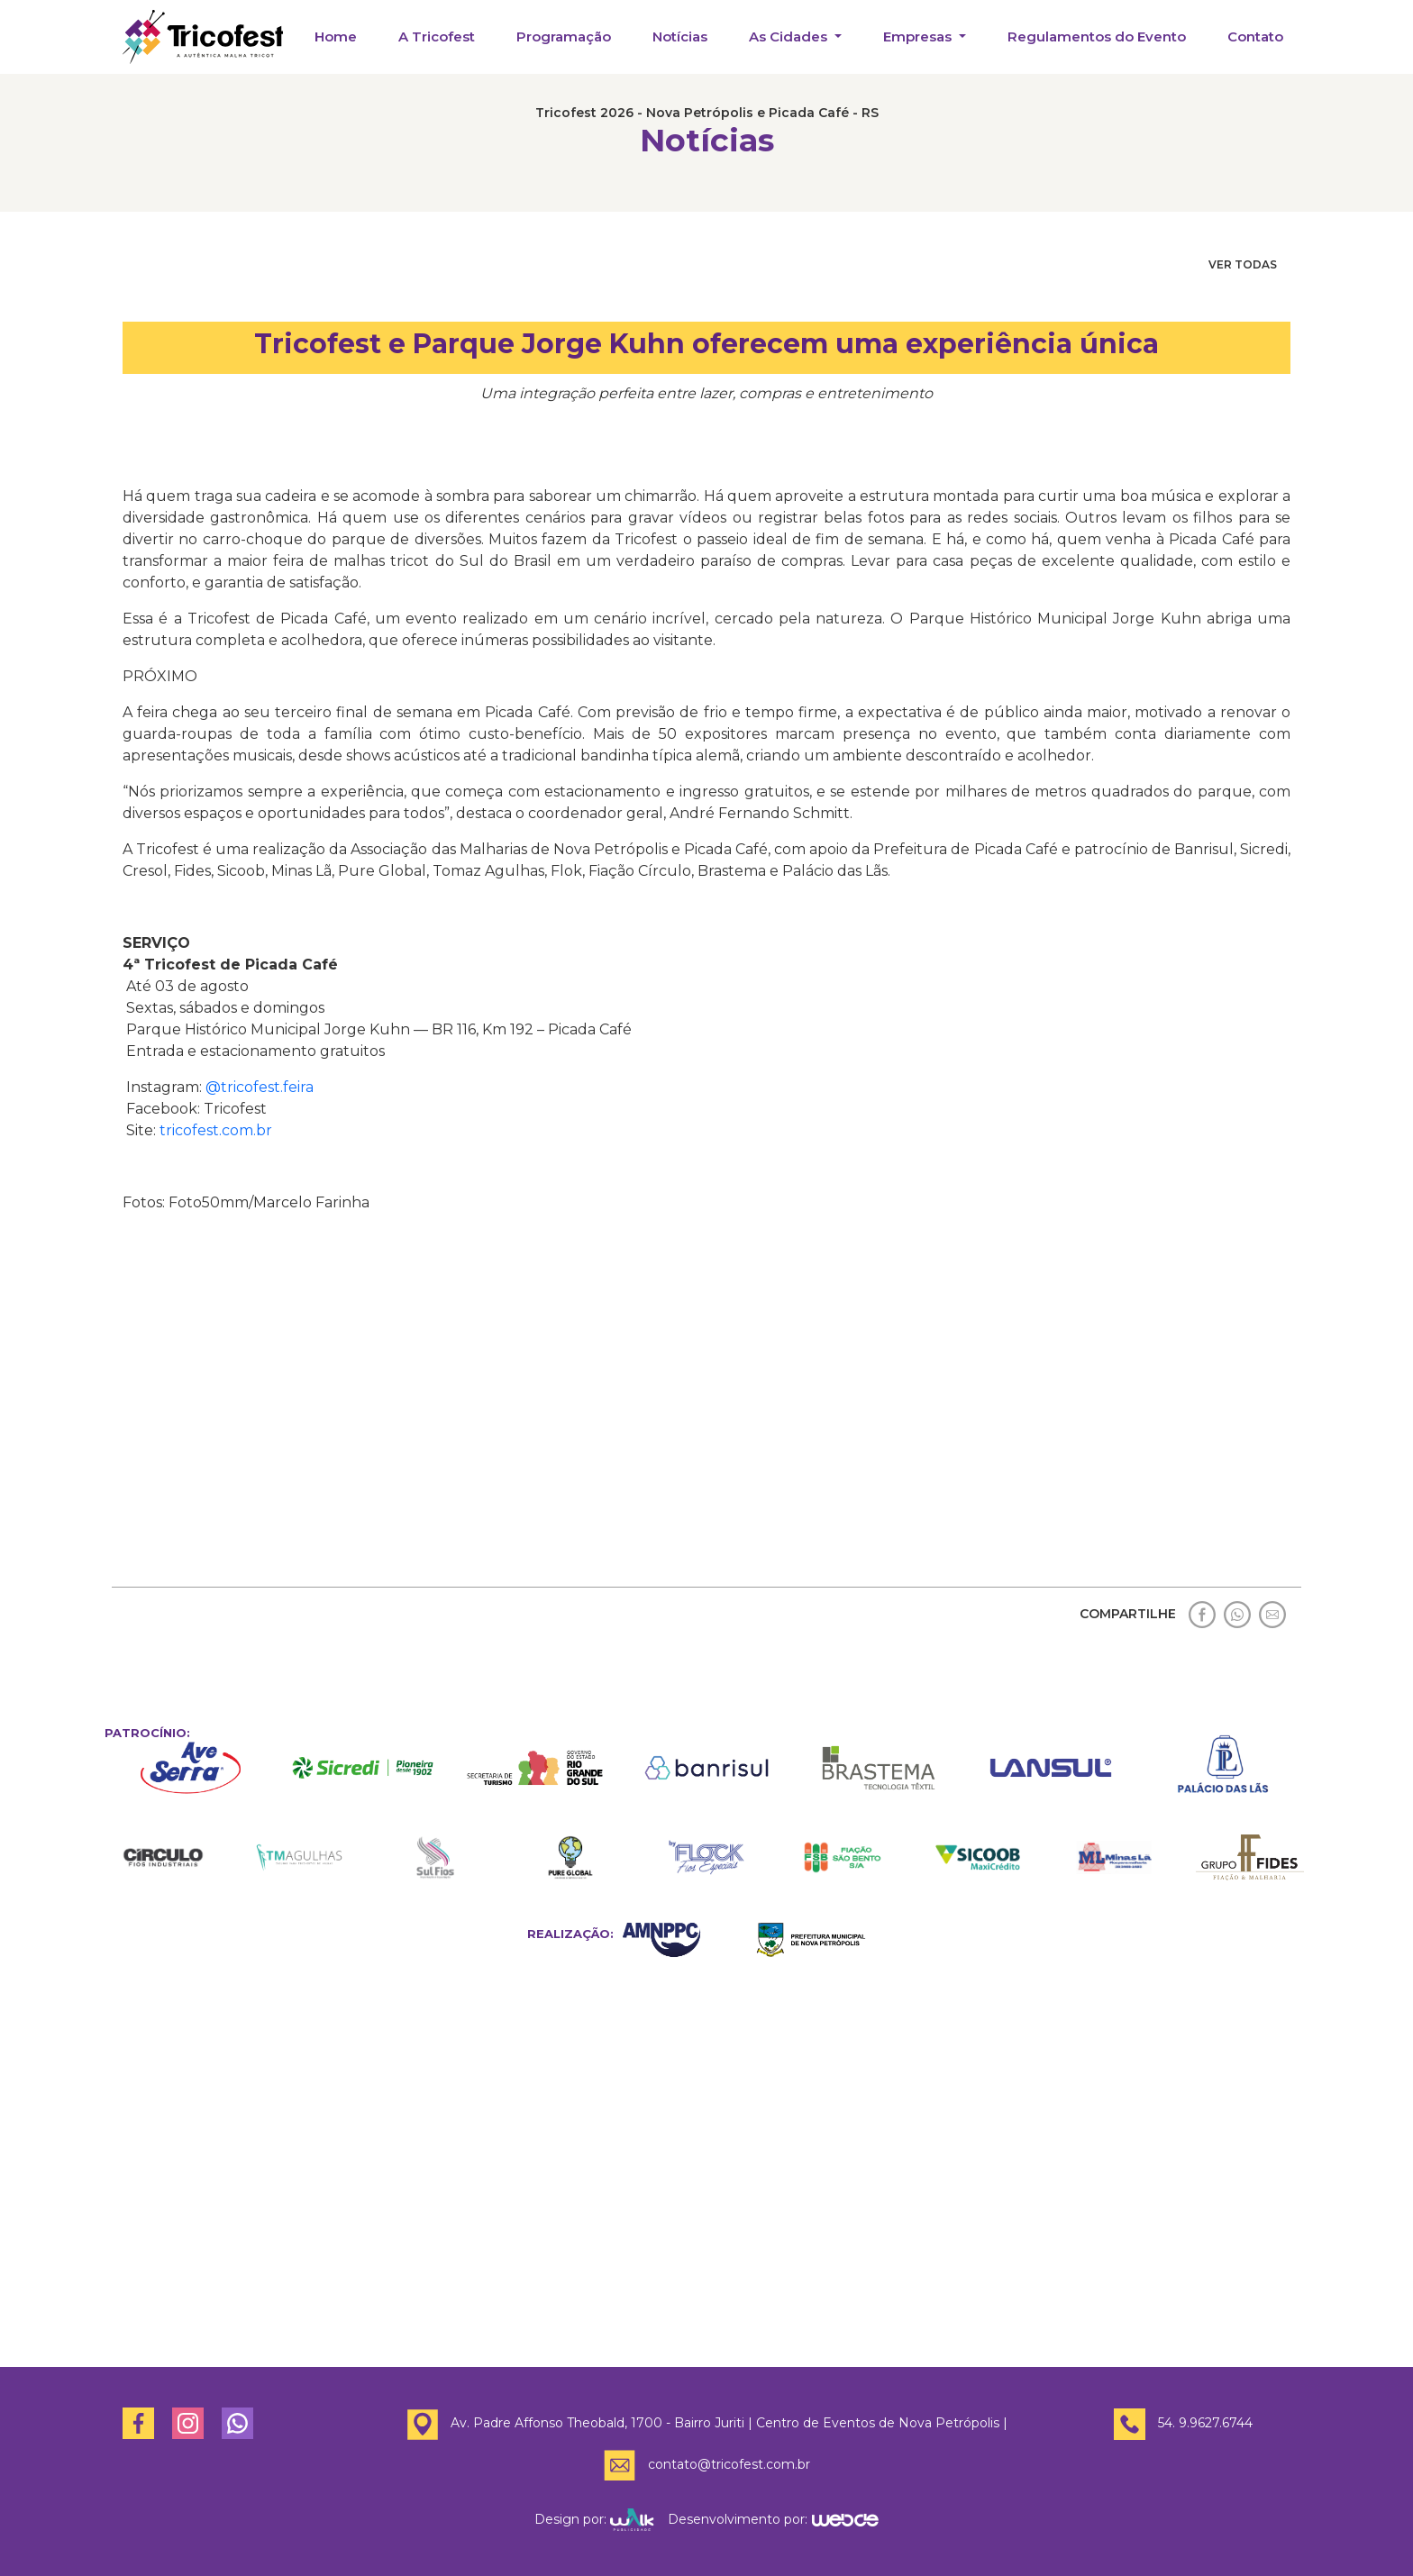  I want to click on Empresas, so click(919, 36).